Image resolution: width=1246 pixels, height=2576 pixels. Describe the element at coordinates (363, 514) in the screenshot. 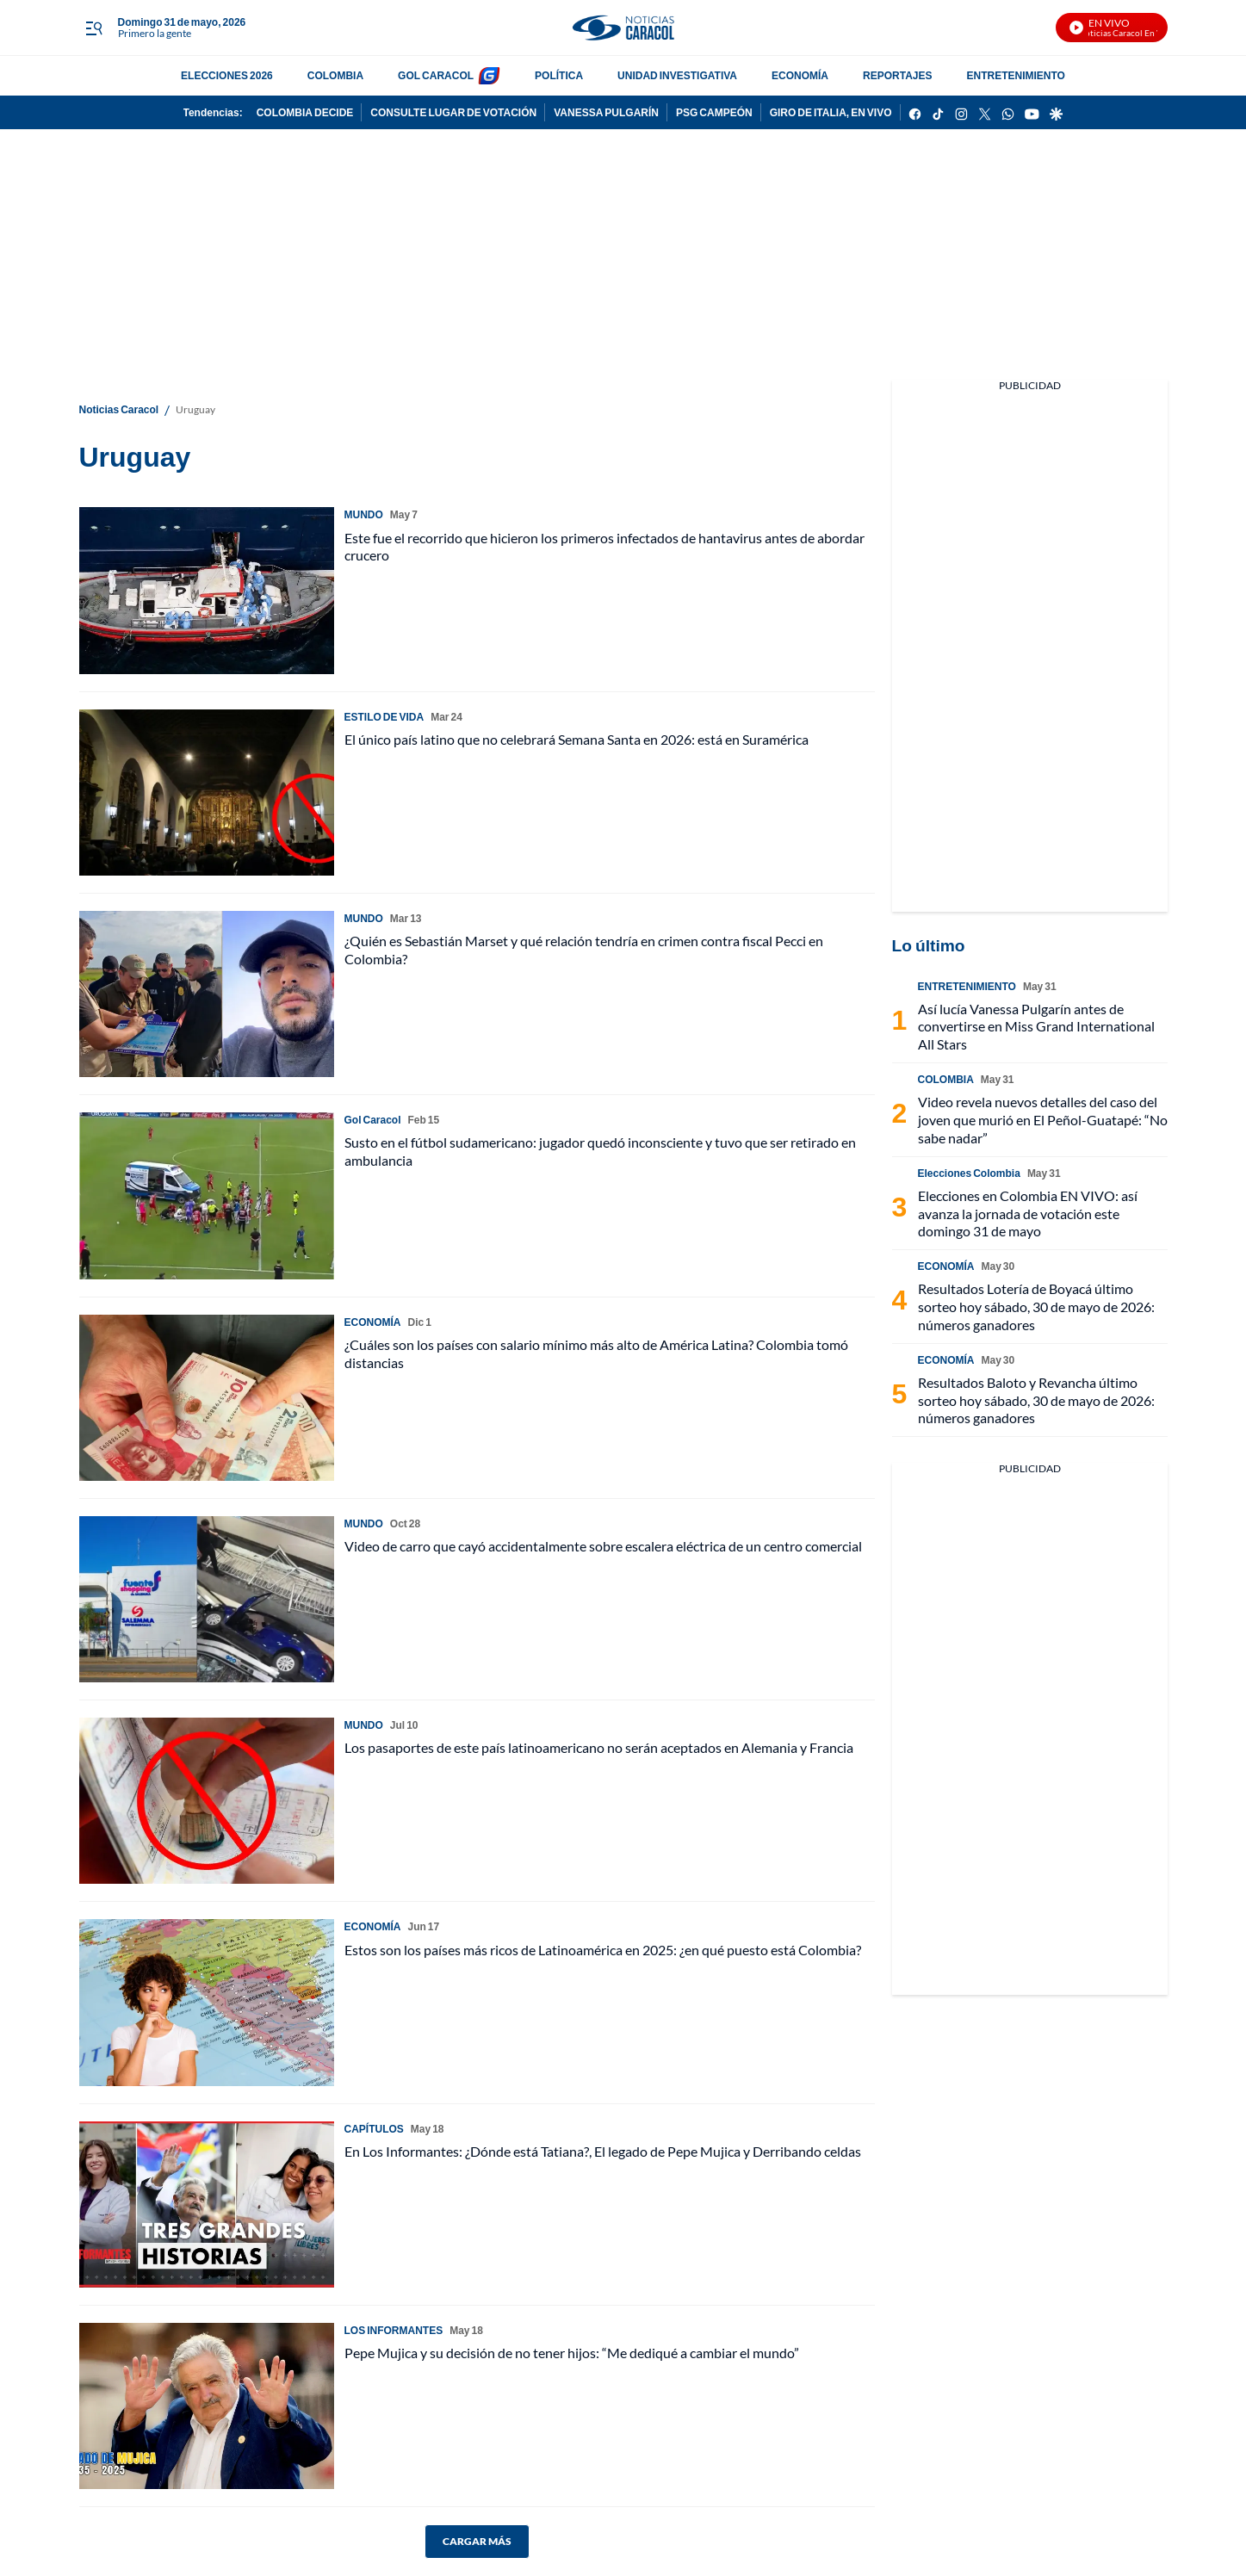

I see `MUNDO` at that location.